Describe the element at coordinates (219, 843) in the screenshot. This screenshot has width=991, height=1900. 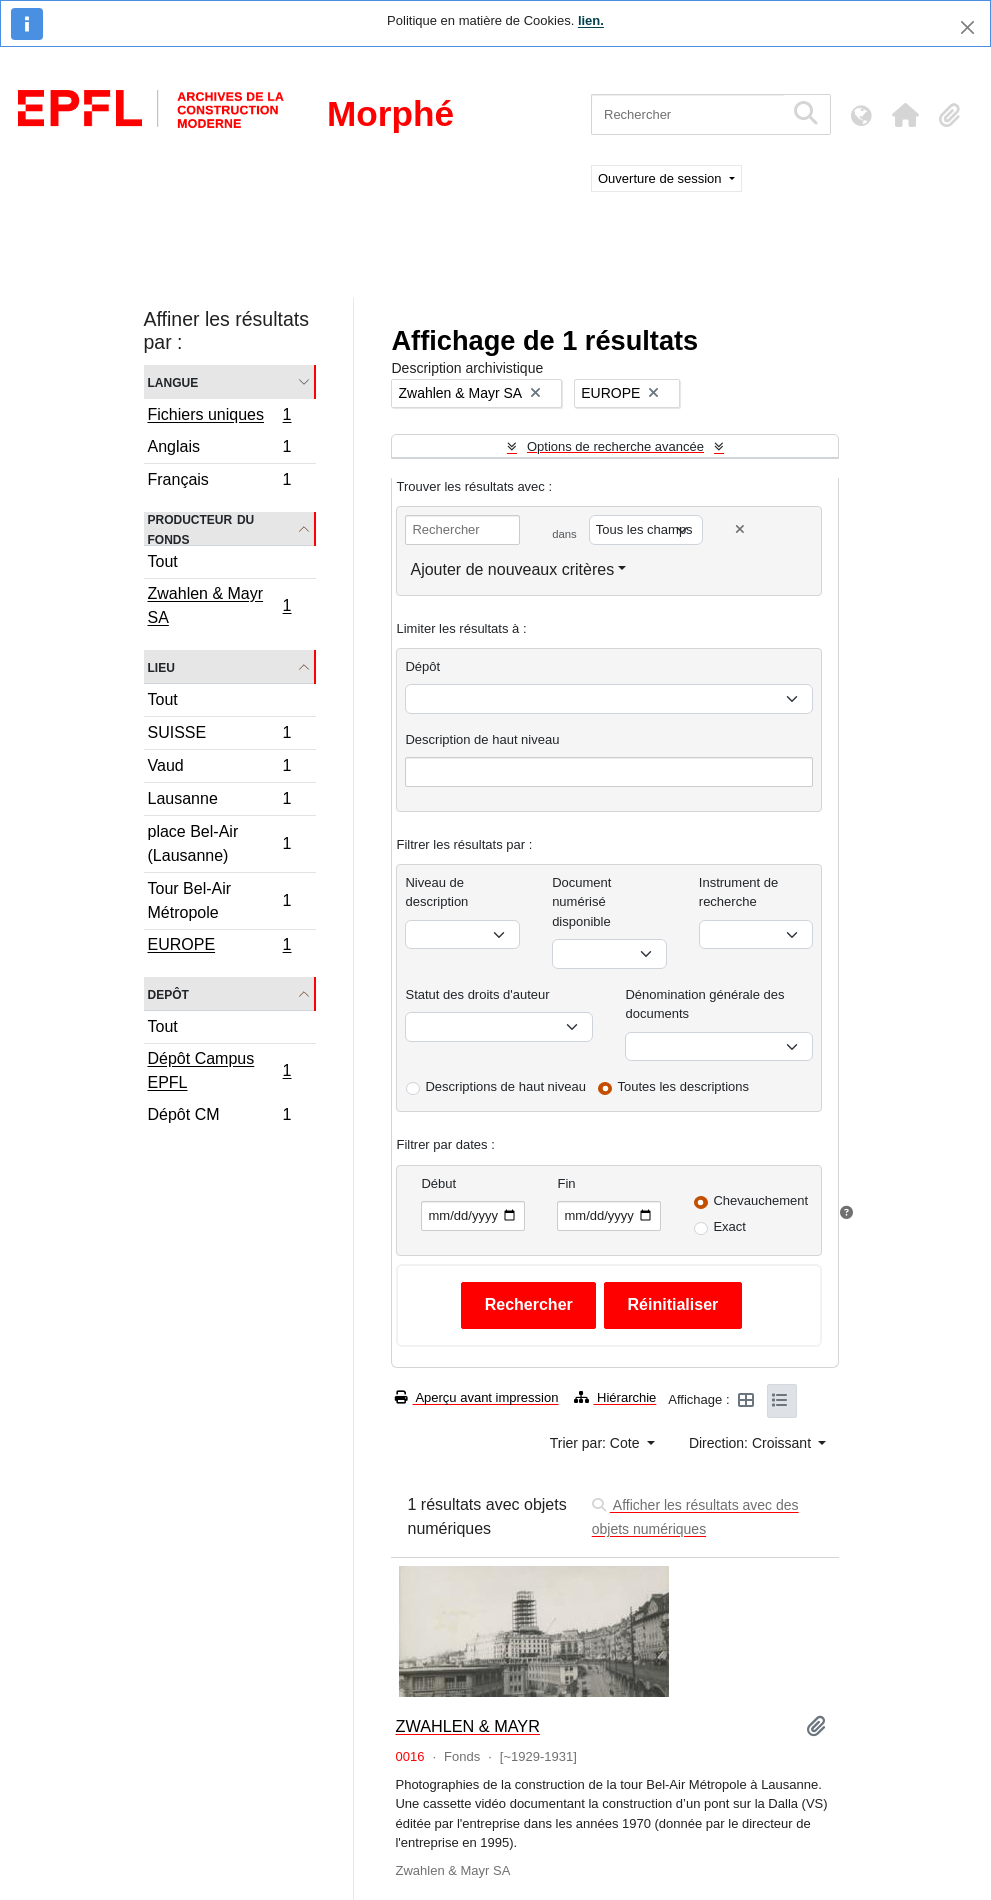
I see `place Bel-Air (Lausanne)` at that location.